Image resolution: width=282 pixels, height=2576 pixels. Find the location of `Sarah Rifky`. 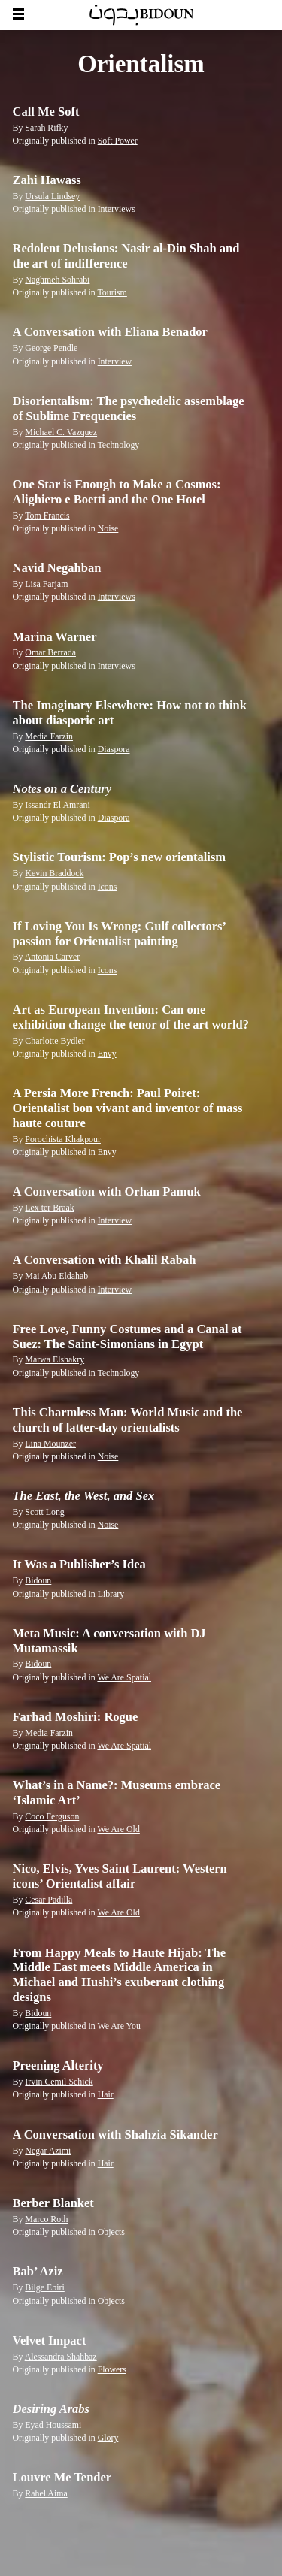

Sarah Rifky is located at coordinates (46, 127).